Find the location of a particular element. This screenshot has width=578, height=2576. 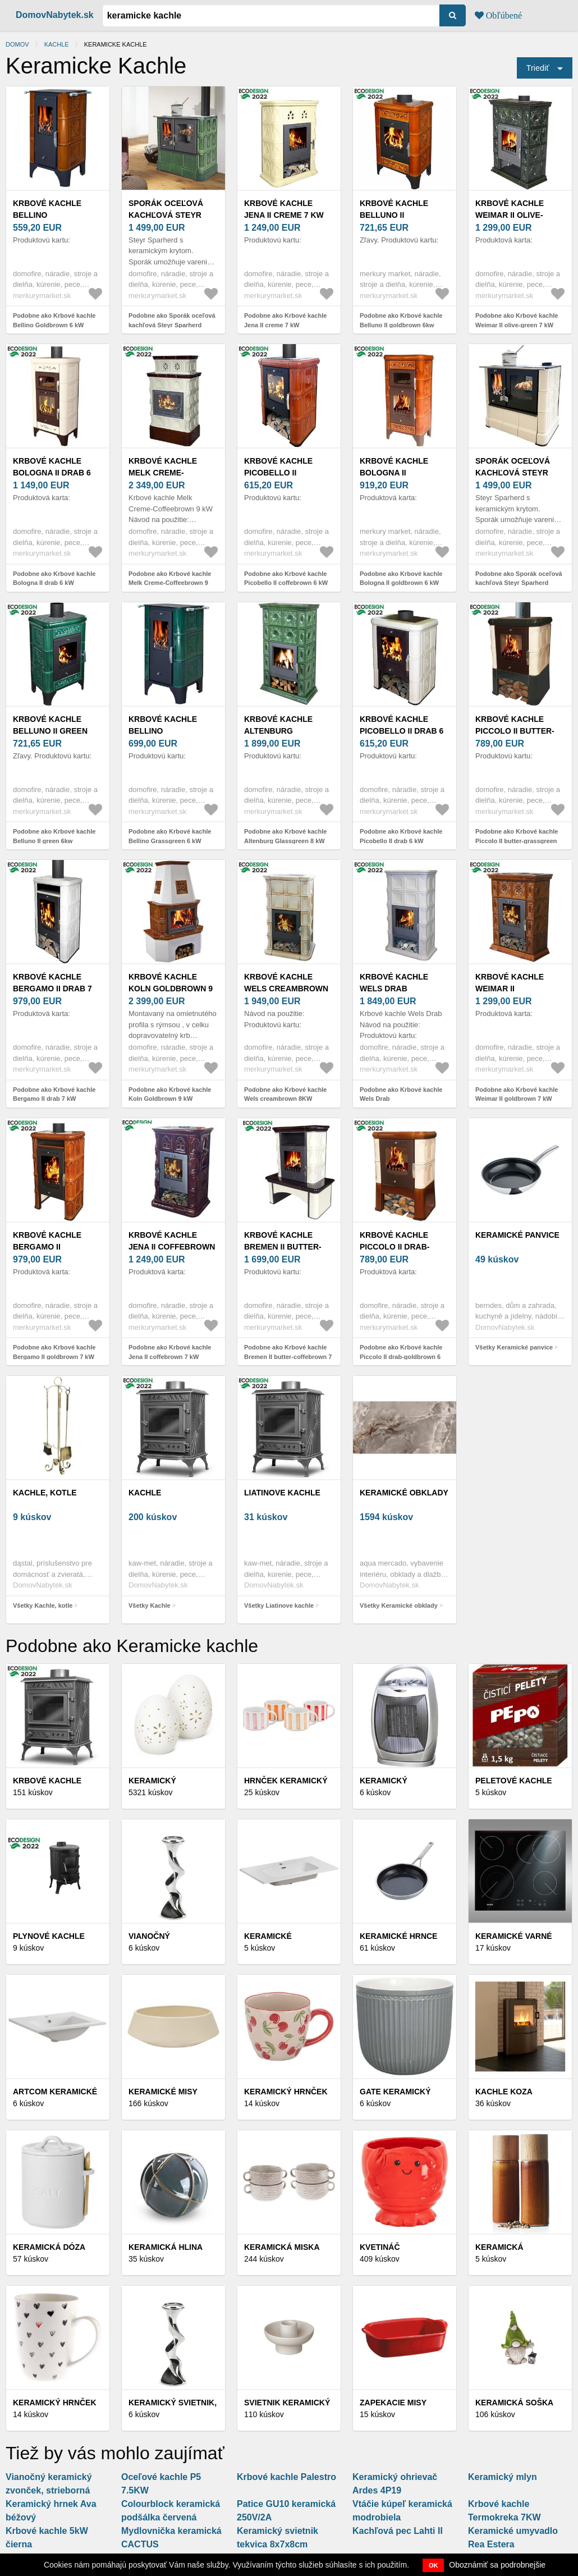

Krbové kachle Bremen II butter-coffebrown 7 kW is located at coordinates (283, 1246).